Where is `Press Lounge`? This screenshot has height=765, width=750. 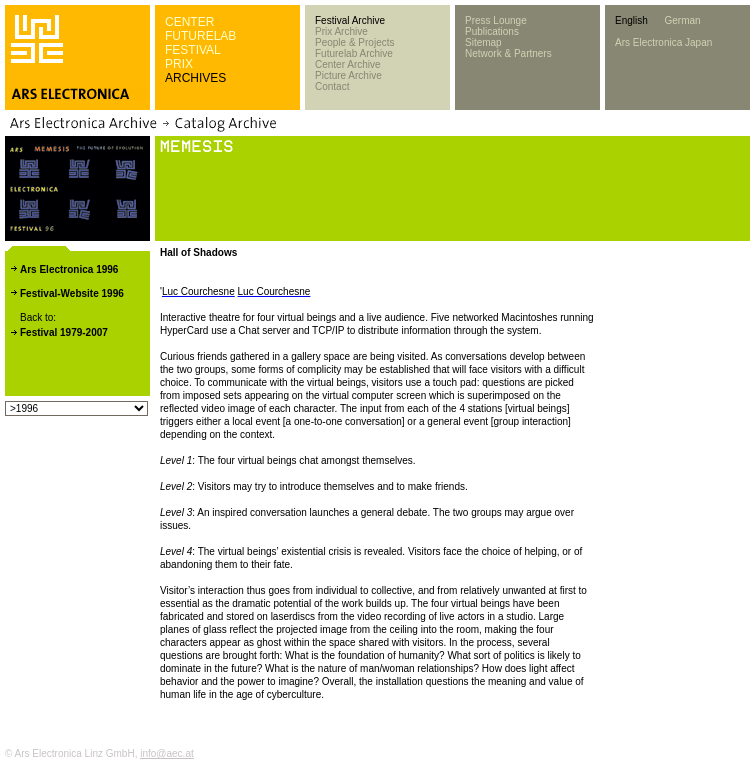
Press Lounge is located at coordinates (496, 20).